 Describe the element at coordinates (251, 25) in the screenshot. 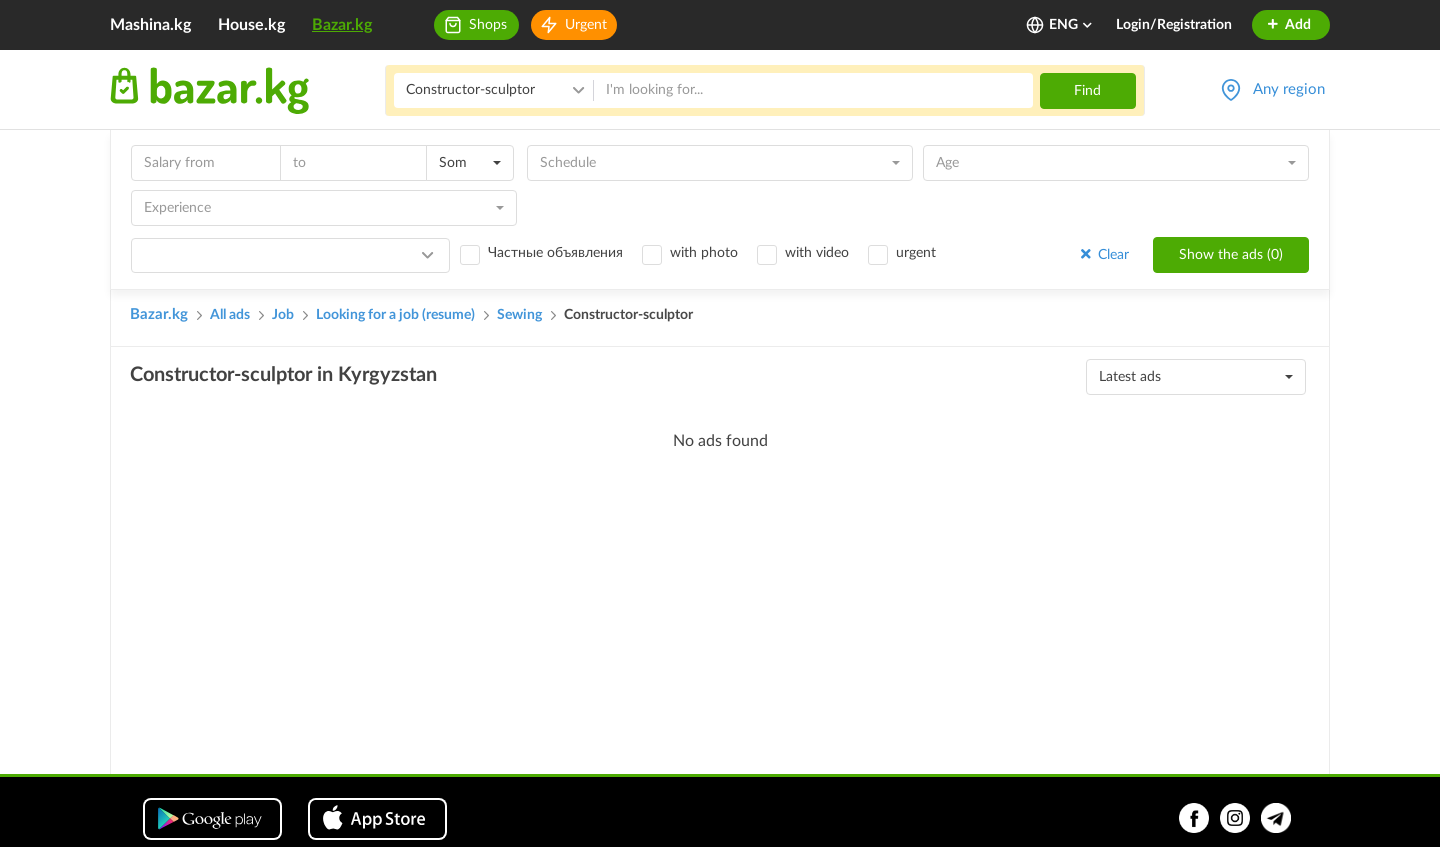

I see `House.kg` at that location.